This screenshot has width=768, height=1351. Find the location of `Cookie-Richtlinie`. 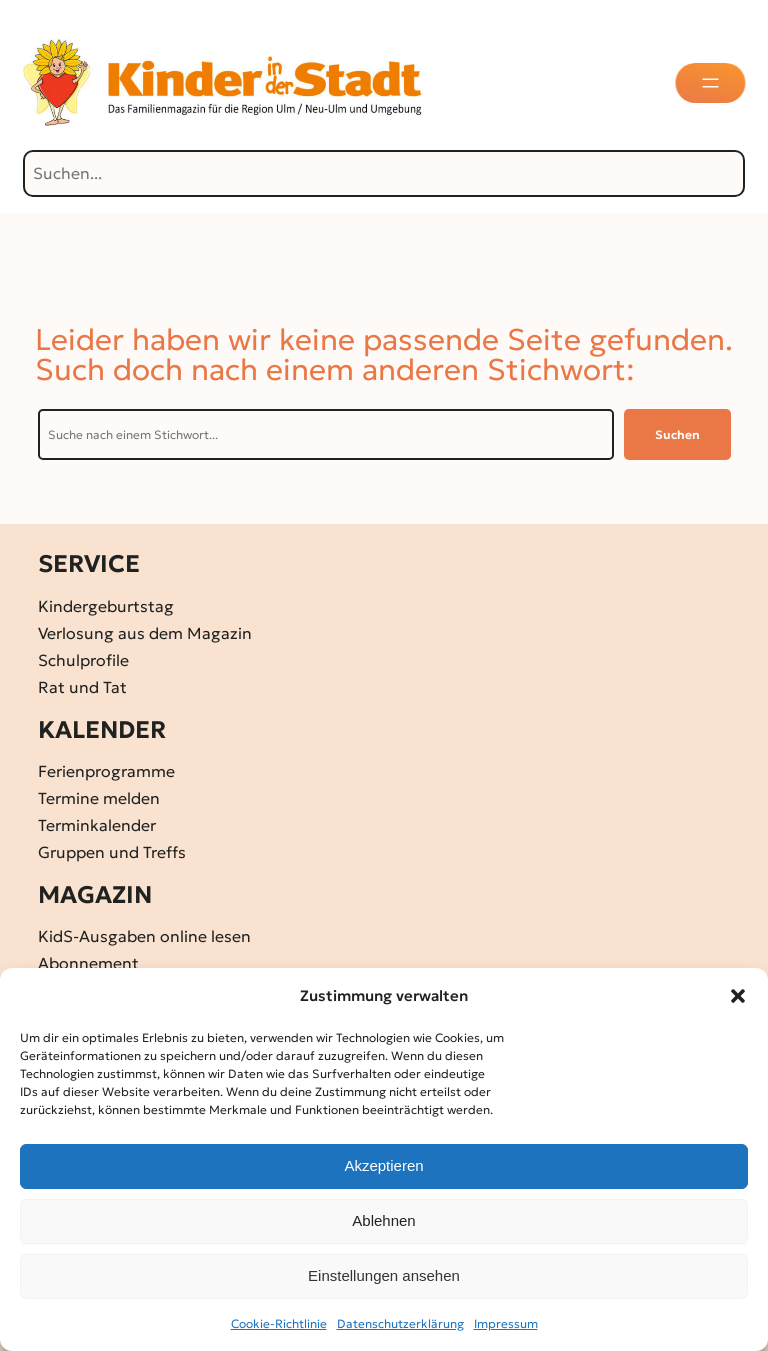

Cookie-Richtlinie is located at coordinates (279, 1323).